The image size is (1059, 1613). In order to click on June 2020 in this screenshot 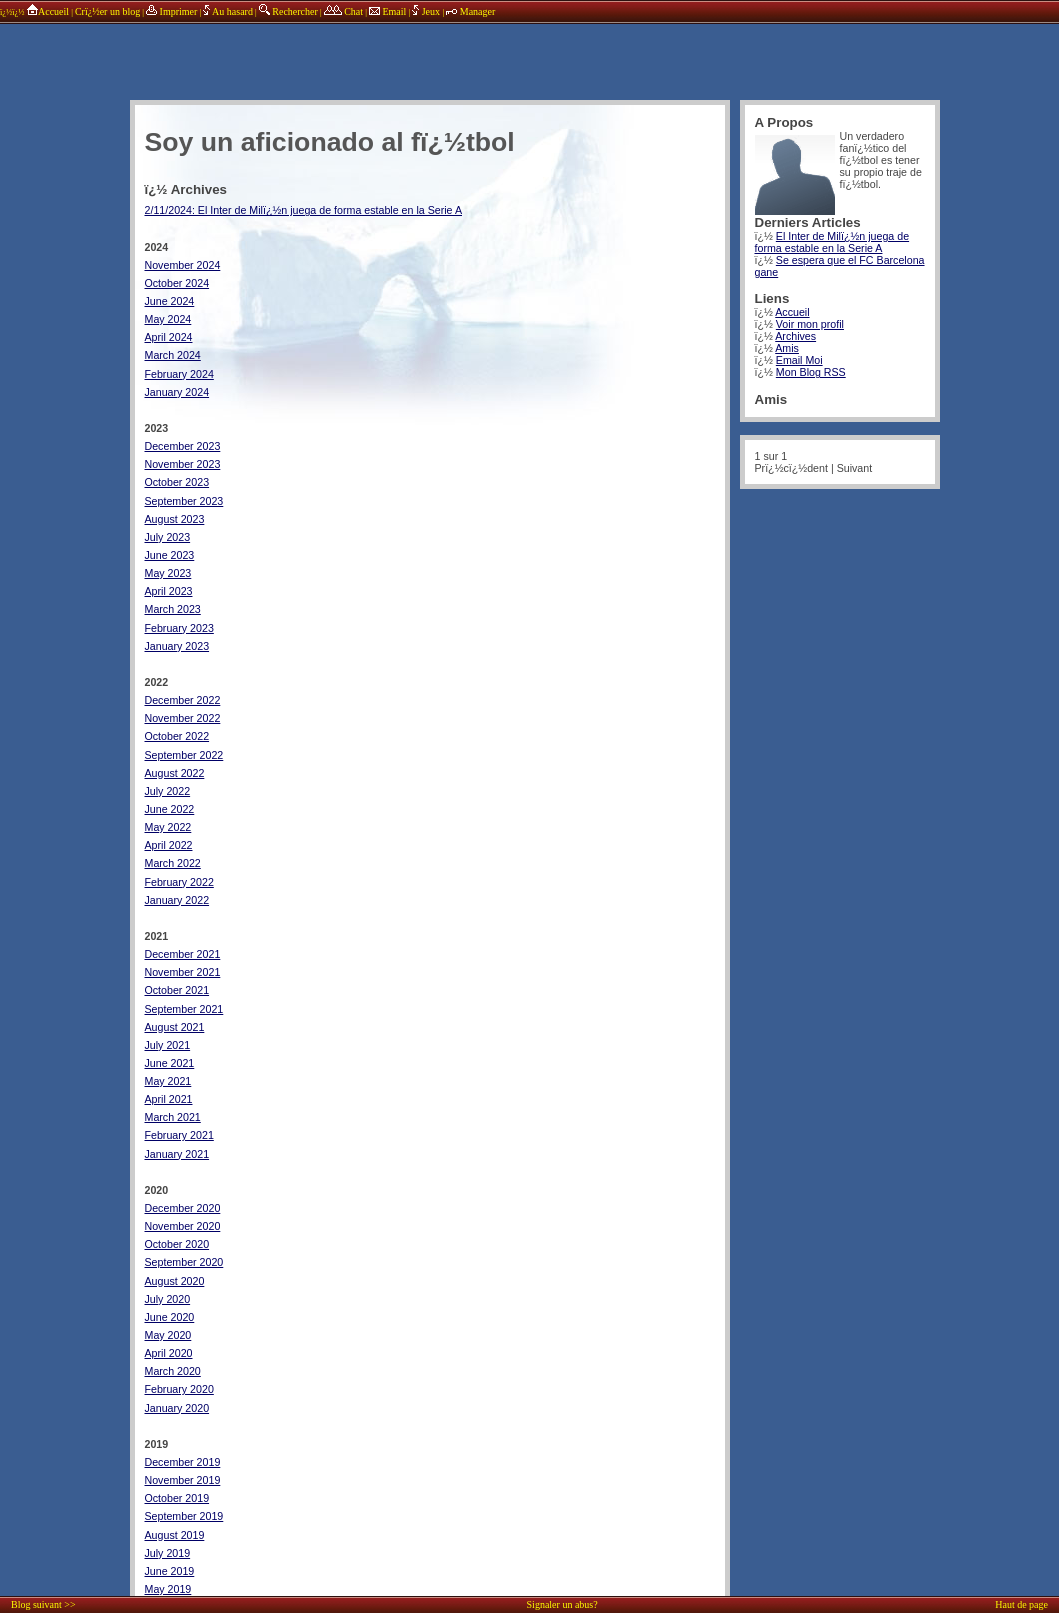, I will do `click(170, 1317)`.